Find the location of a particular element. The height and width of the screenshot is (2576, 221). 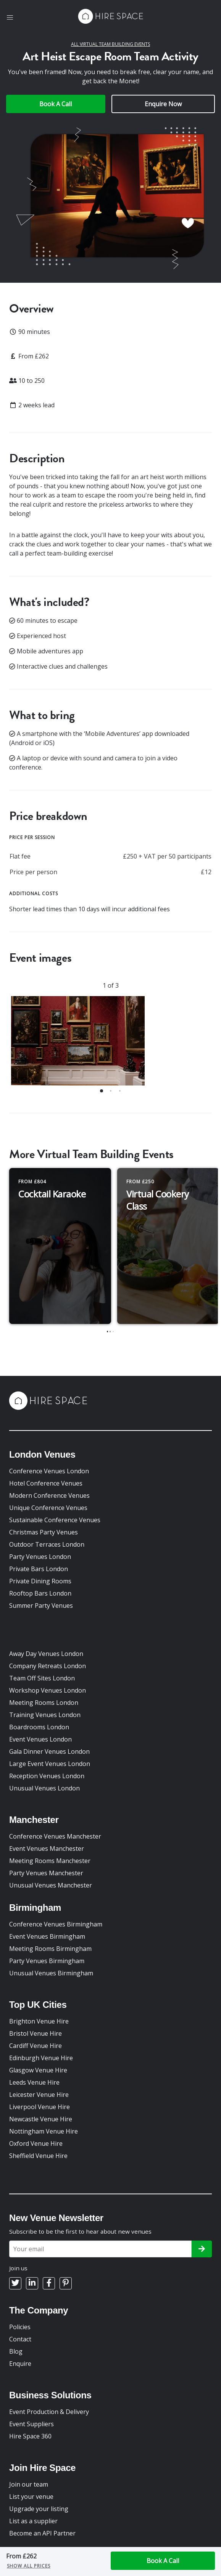

[Pinterest] is located at coordinates (66, 2283).